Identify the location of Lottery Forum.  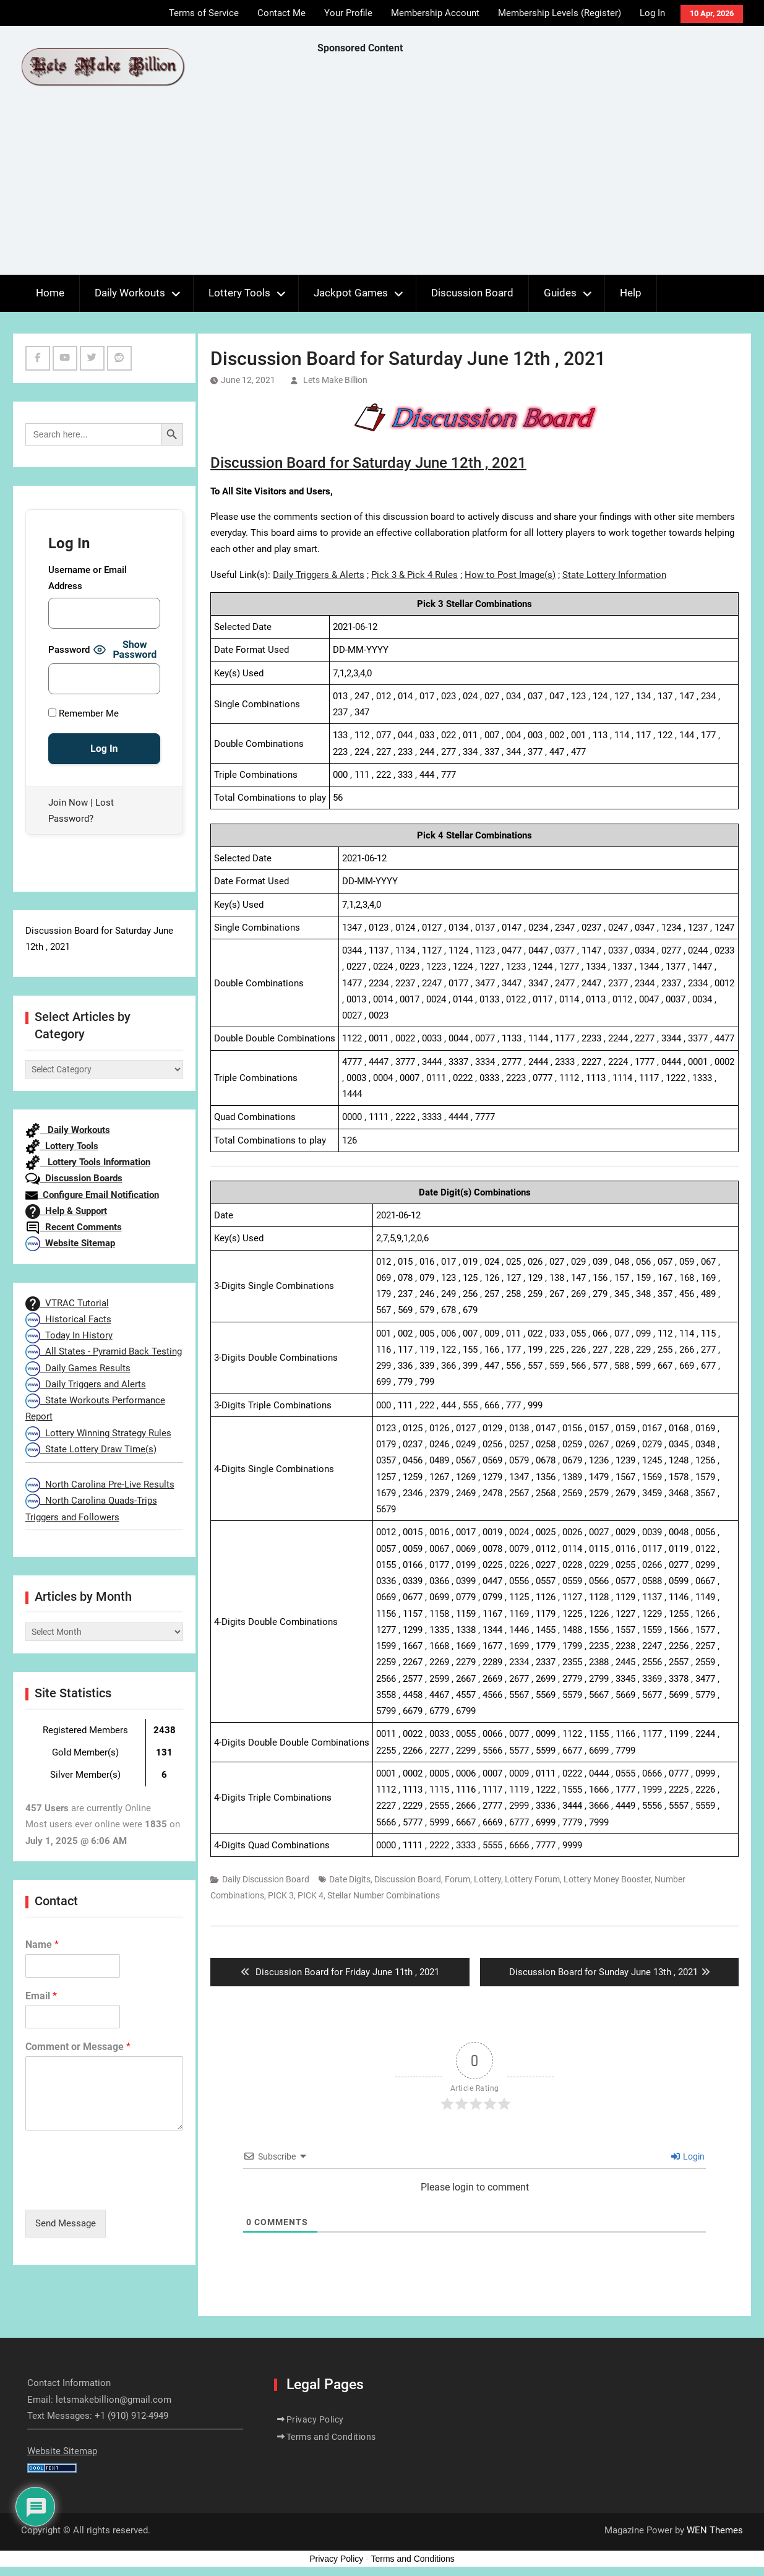
(532, 1879).